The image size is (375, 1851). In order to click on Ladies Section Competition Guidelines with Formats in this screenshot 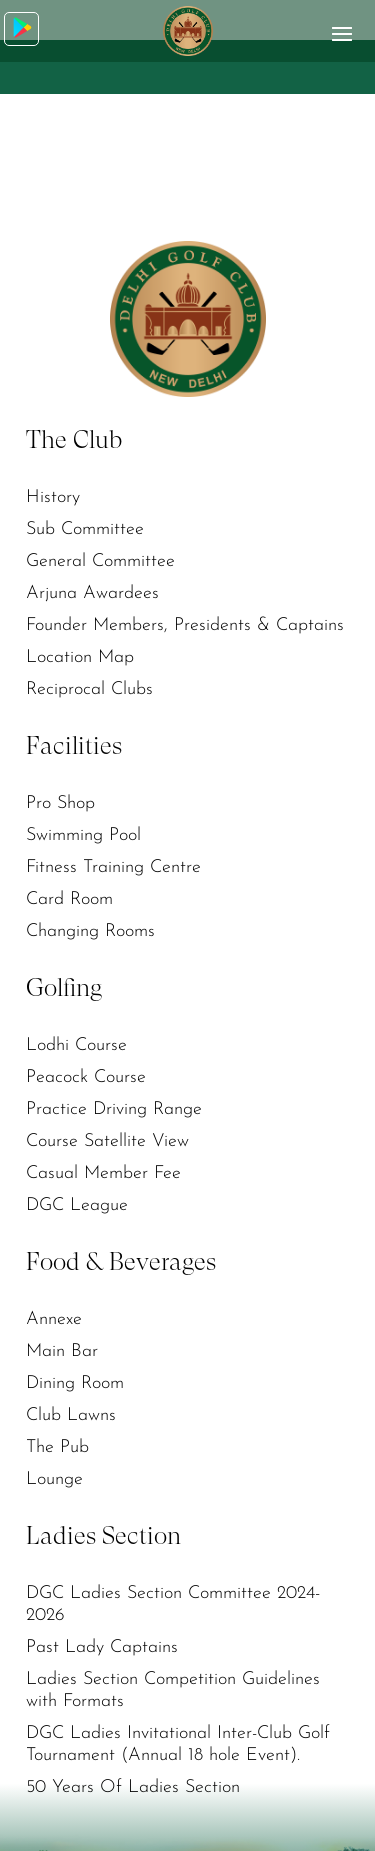, I will do `click(173, 1690)`.